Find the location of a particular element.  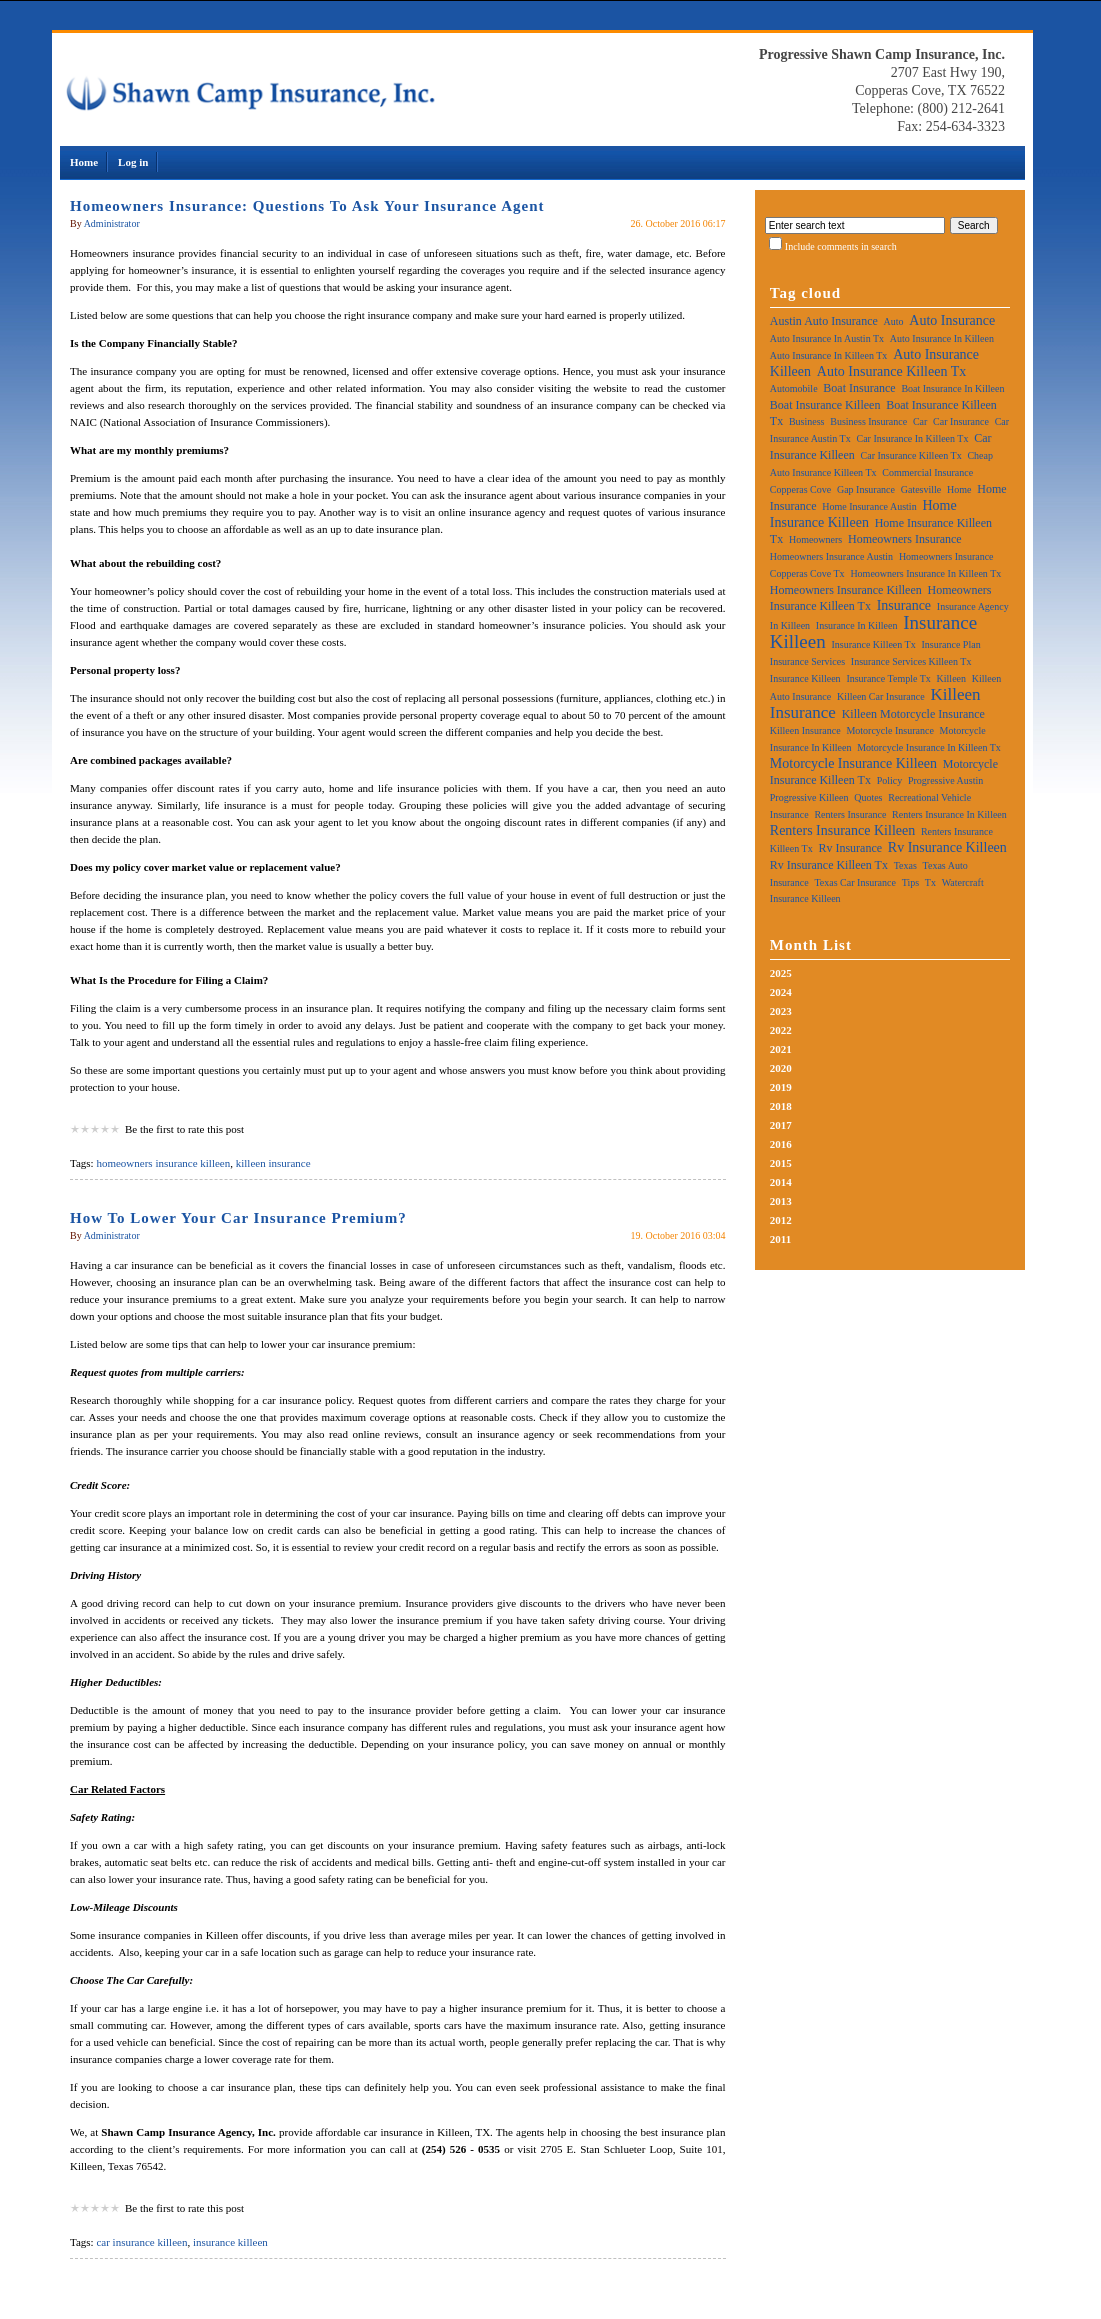

2014 is located at coordinates (781, 1182).